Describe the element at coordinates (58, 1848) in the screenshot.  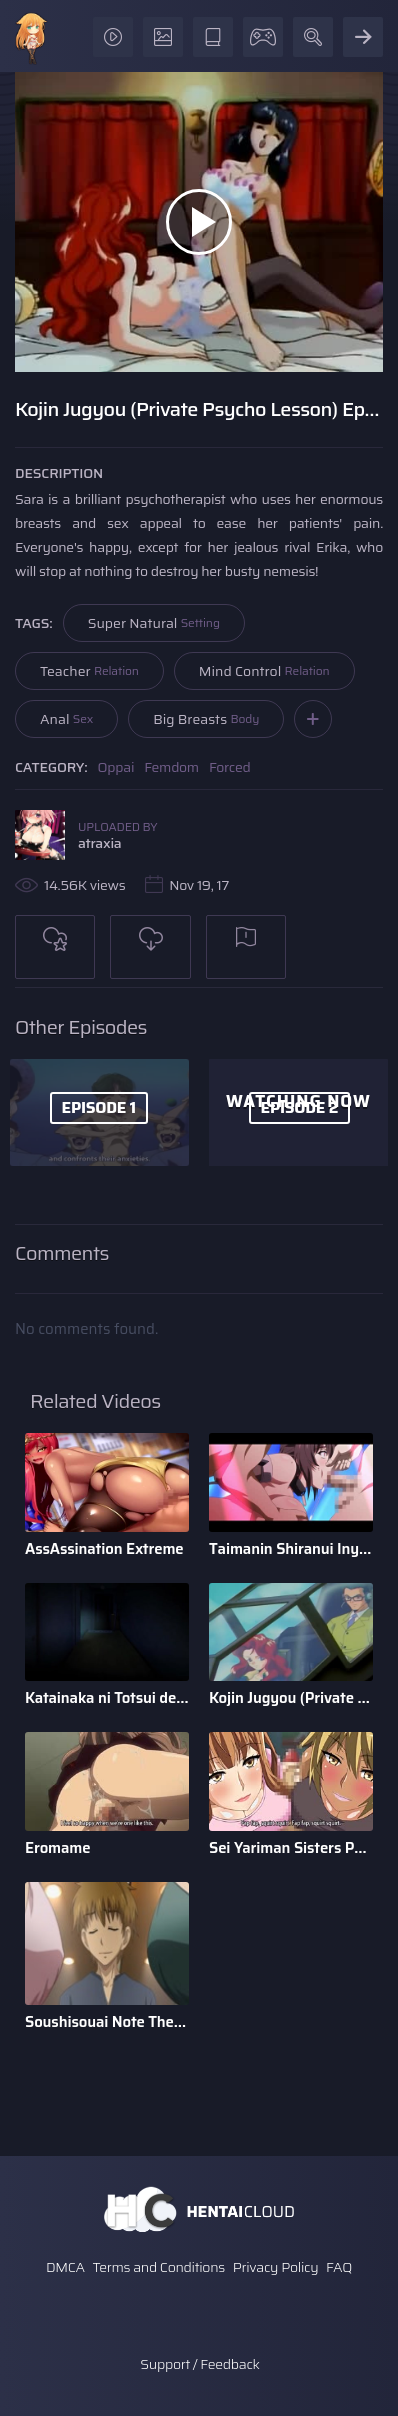
I see `Eromame` at that location.